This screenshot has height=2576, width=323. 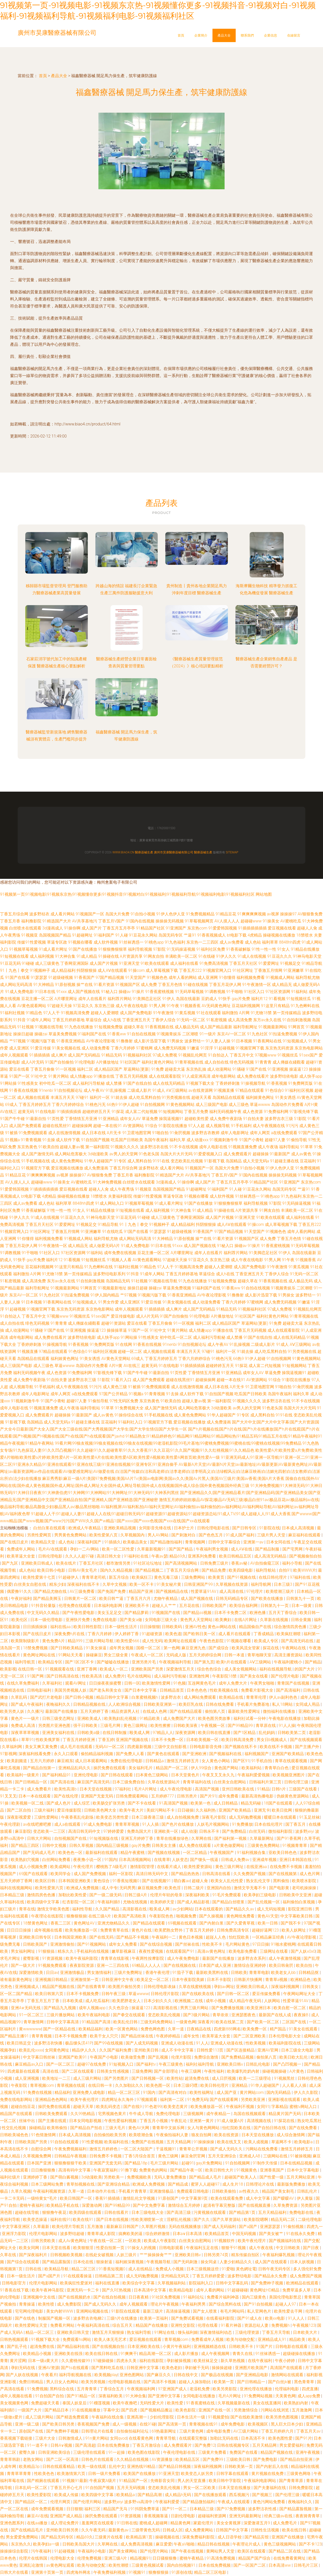 What do you see at coordinates (220, 2318) in the screenshot?
I see `在线看福利影院` at bounding box center [220, 2318].